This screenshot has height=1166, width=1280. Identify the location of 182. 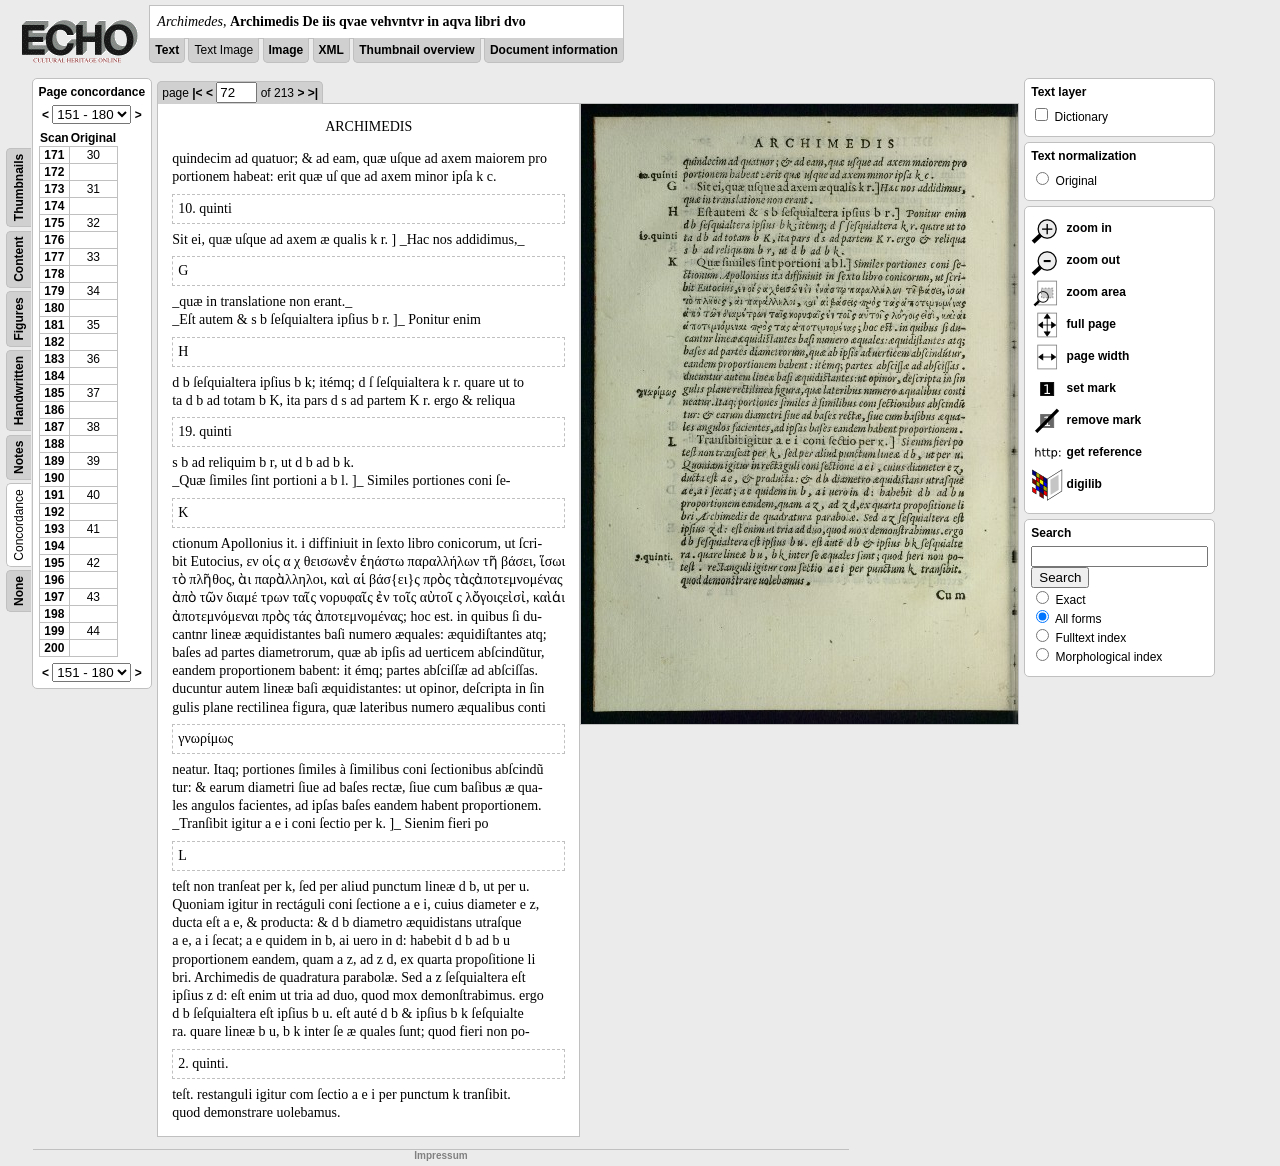
(54, 342).